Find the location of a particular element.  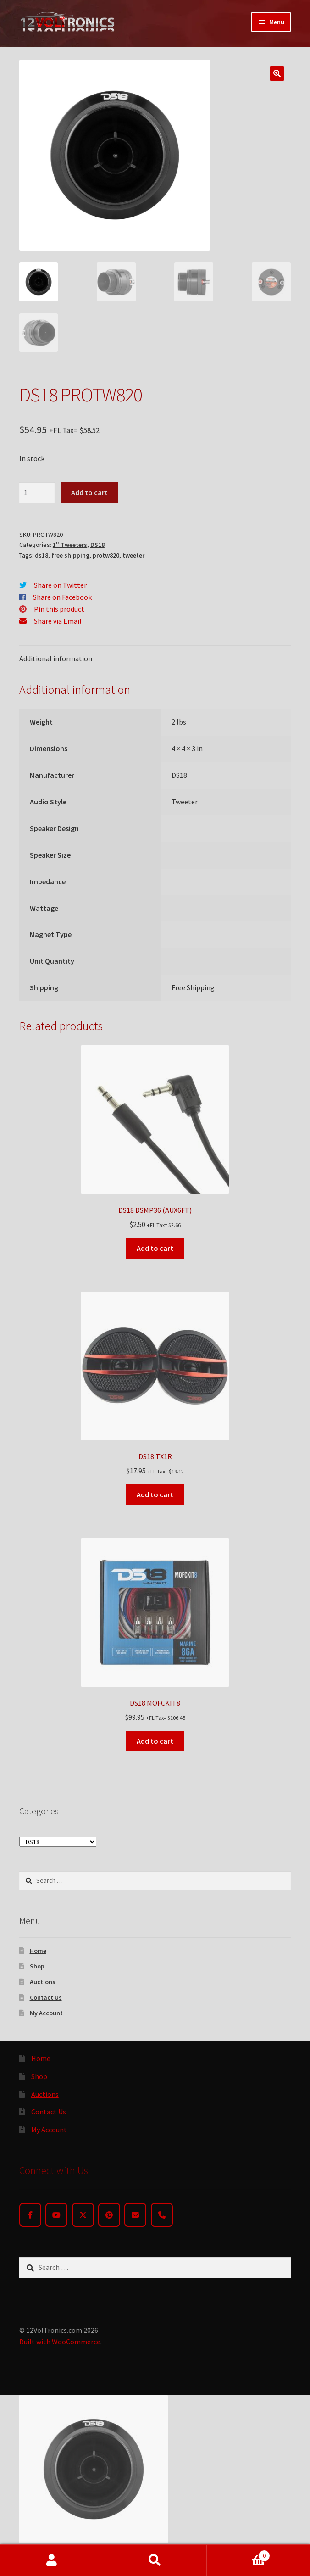

My Account is located at coordinates (46, 2013).